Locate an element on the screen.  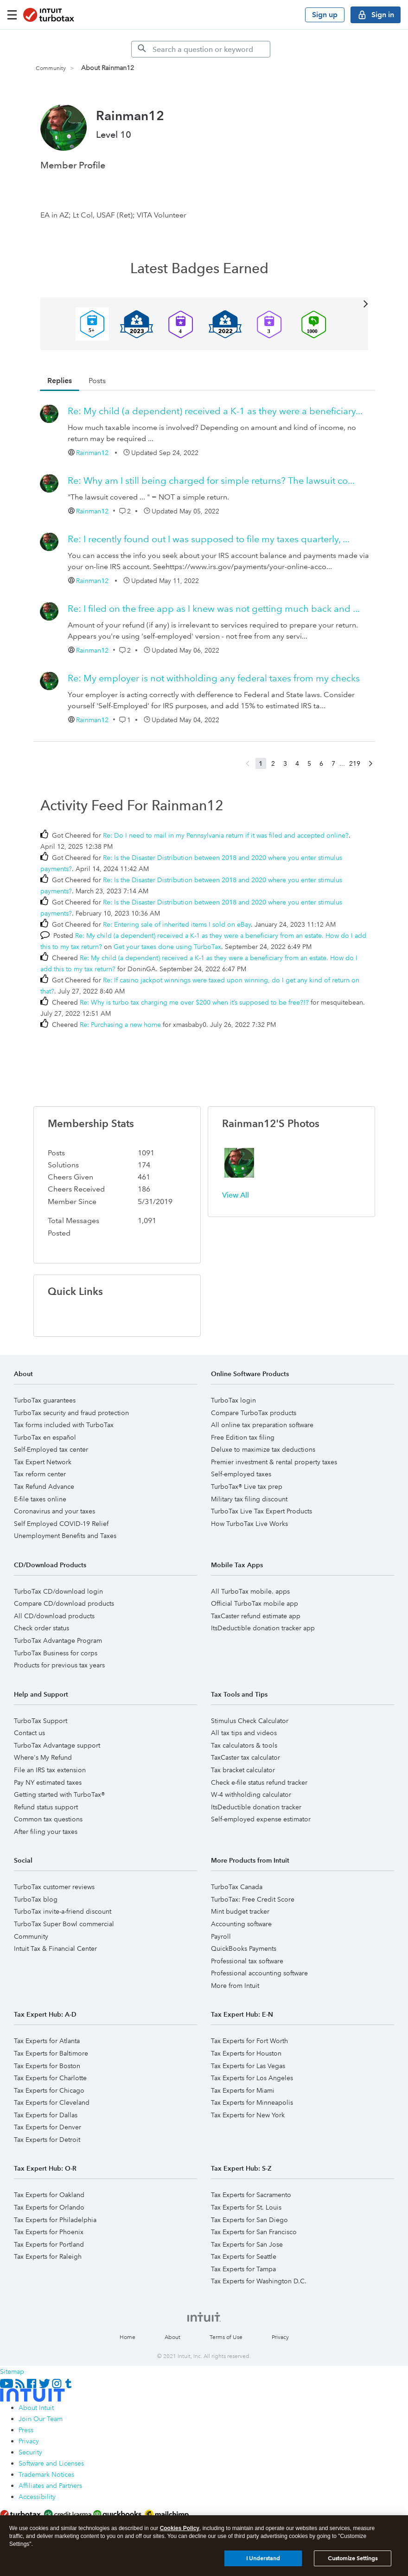
Tax Experts for Sacramento is located at coordinates (251, 2195).